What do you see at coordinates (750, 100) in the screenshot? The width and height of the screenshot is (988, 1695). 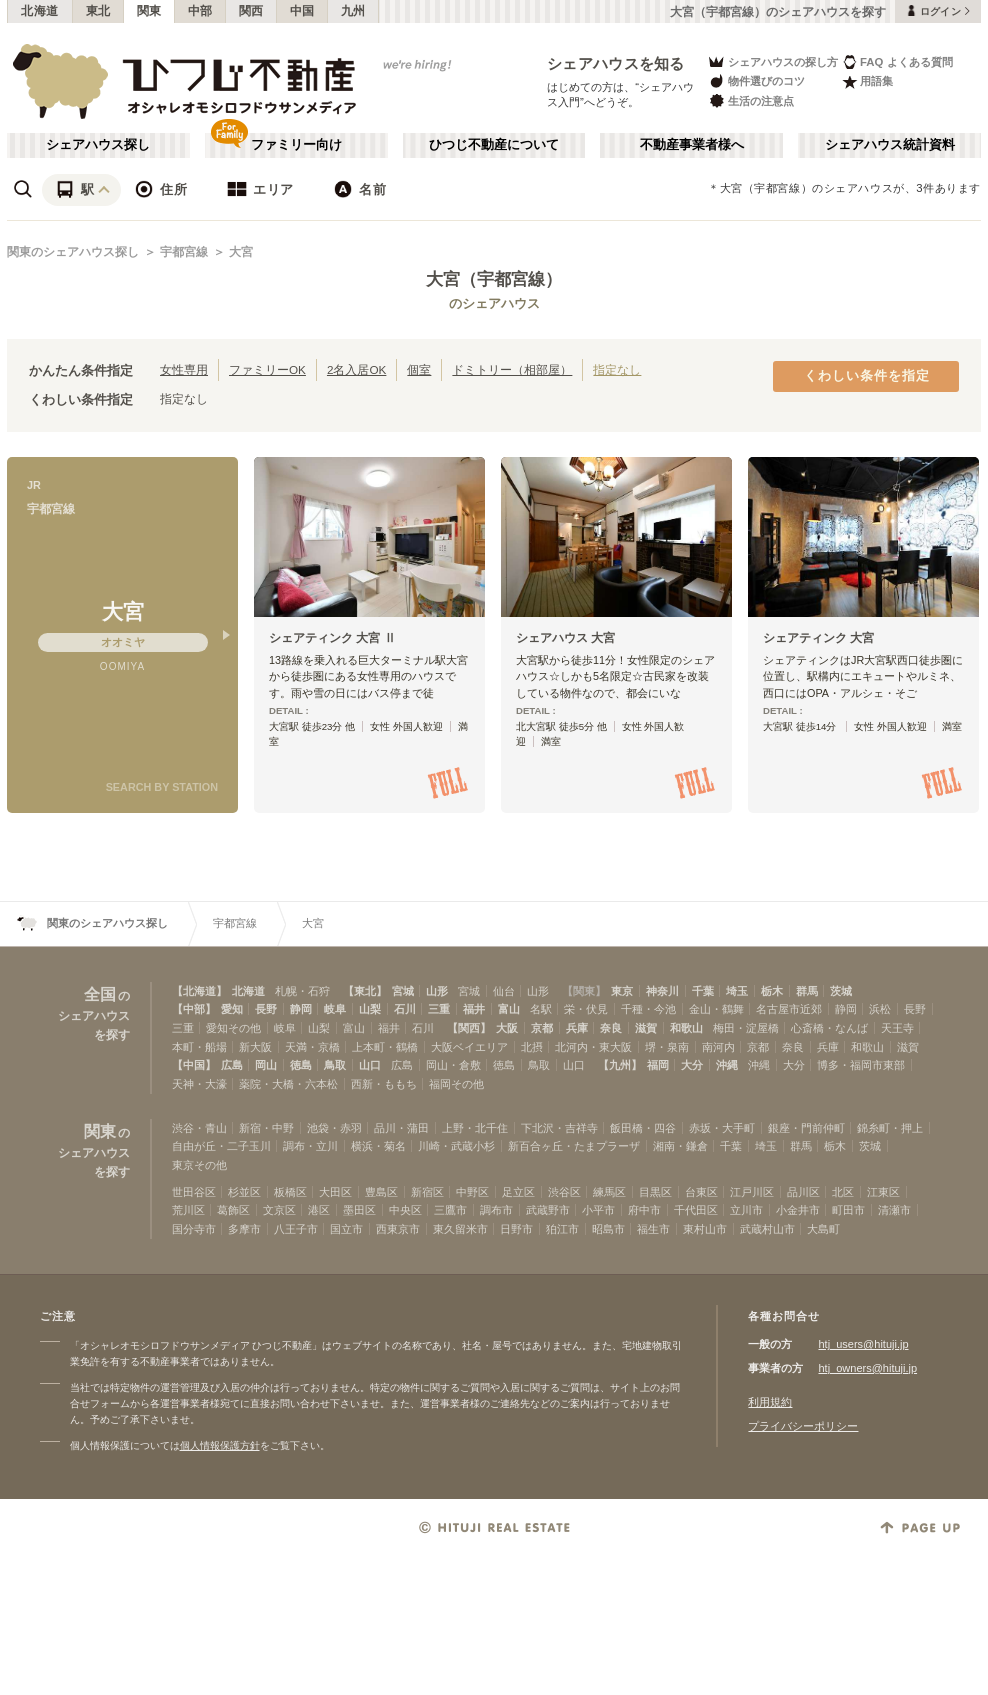 I see `生活の注意点` at bounding box center [750, 100].